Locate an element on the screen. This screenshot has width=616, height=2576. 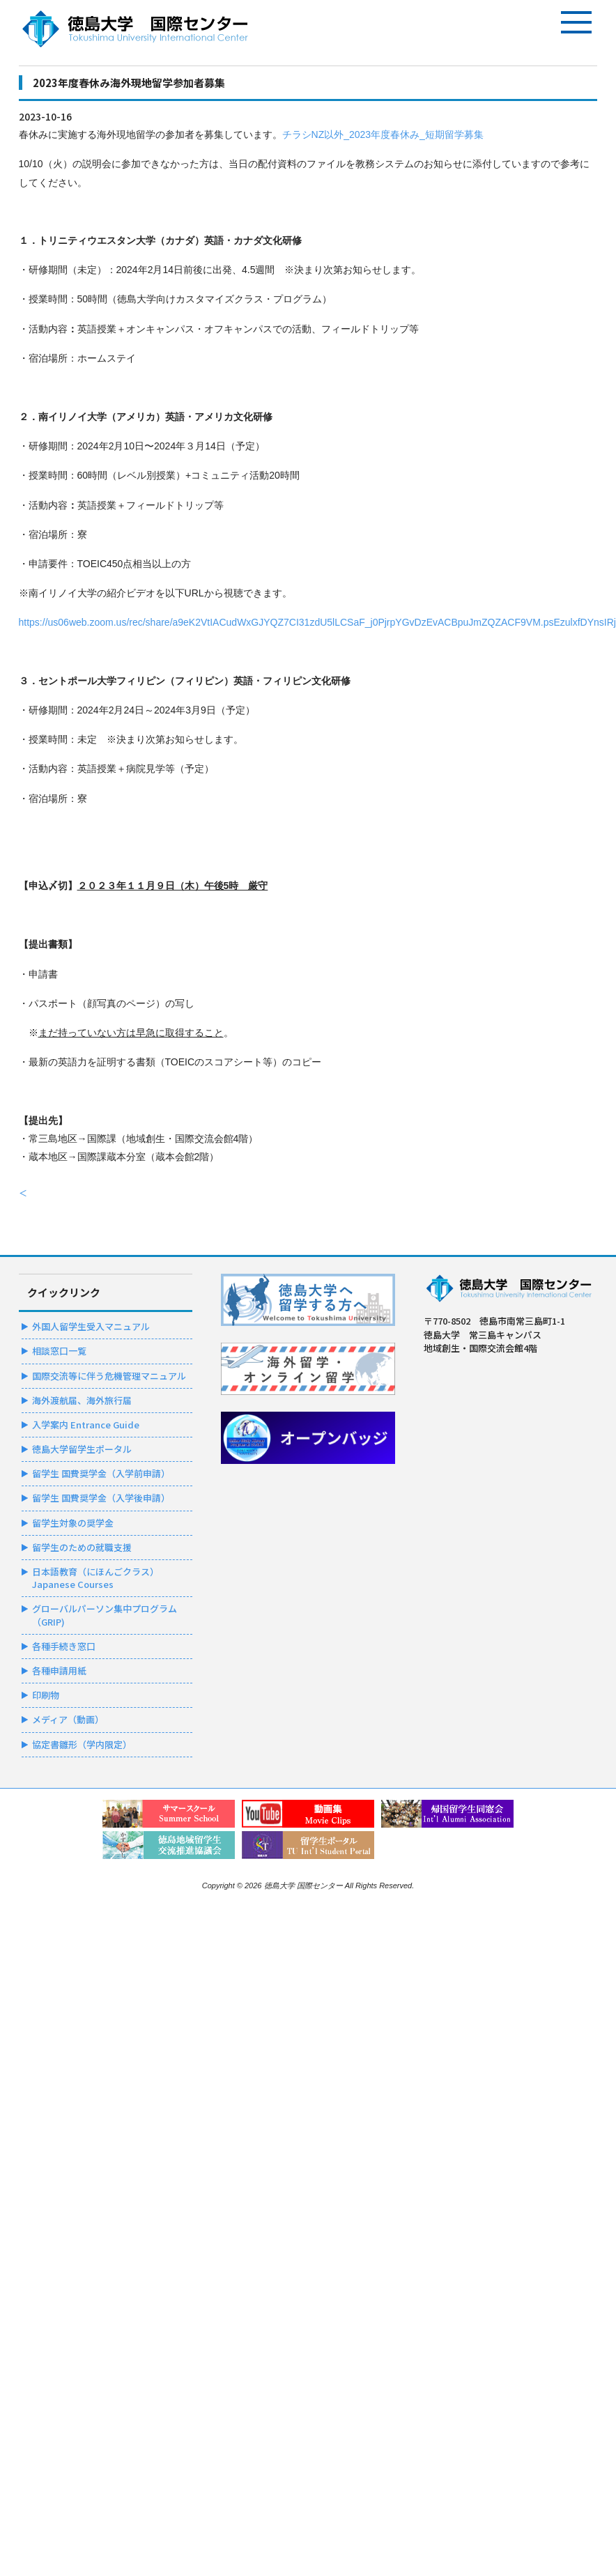
印刷物 is located at coordinates (45, 1695).